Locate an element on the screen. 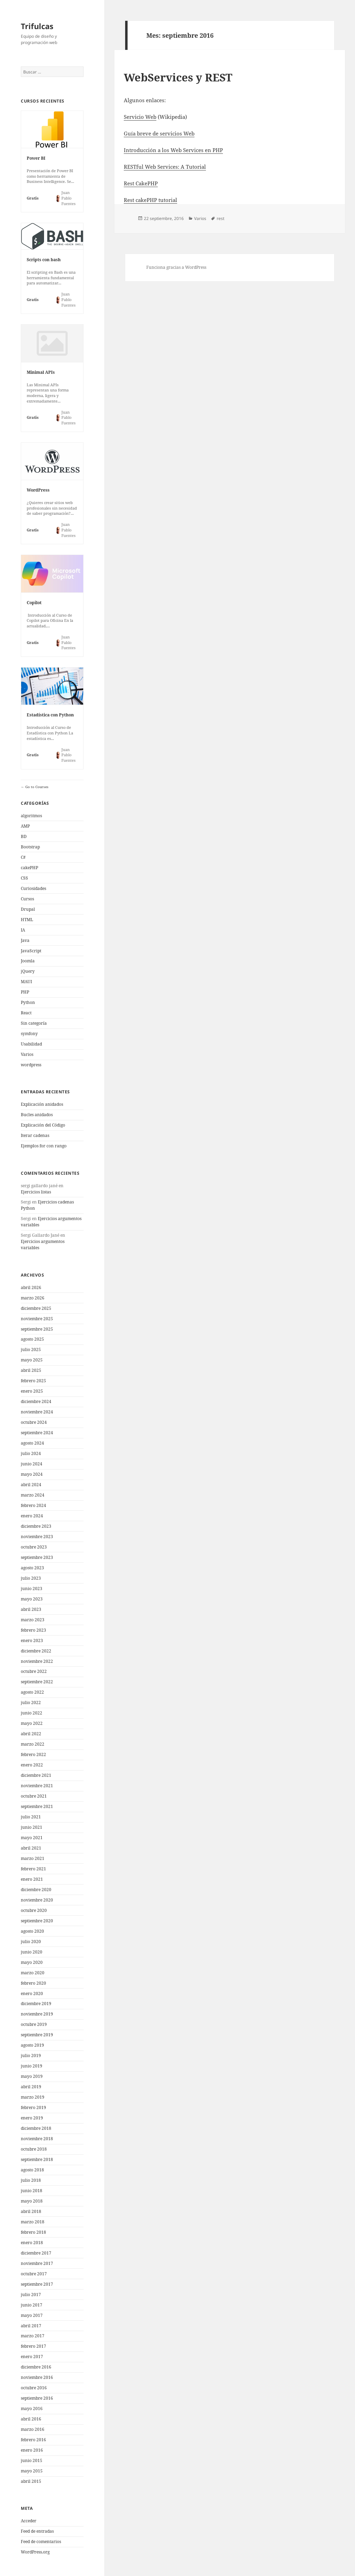 This screenshot has height=2576, width=355. febrero 2025 is located at coordinates (33, 1381).